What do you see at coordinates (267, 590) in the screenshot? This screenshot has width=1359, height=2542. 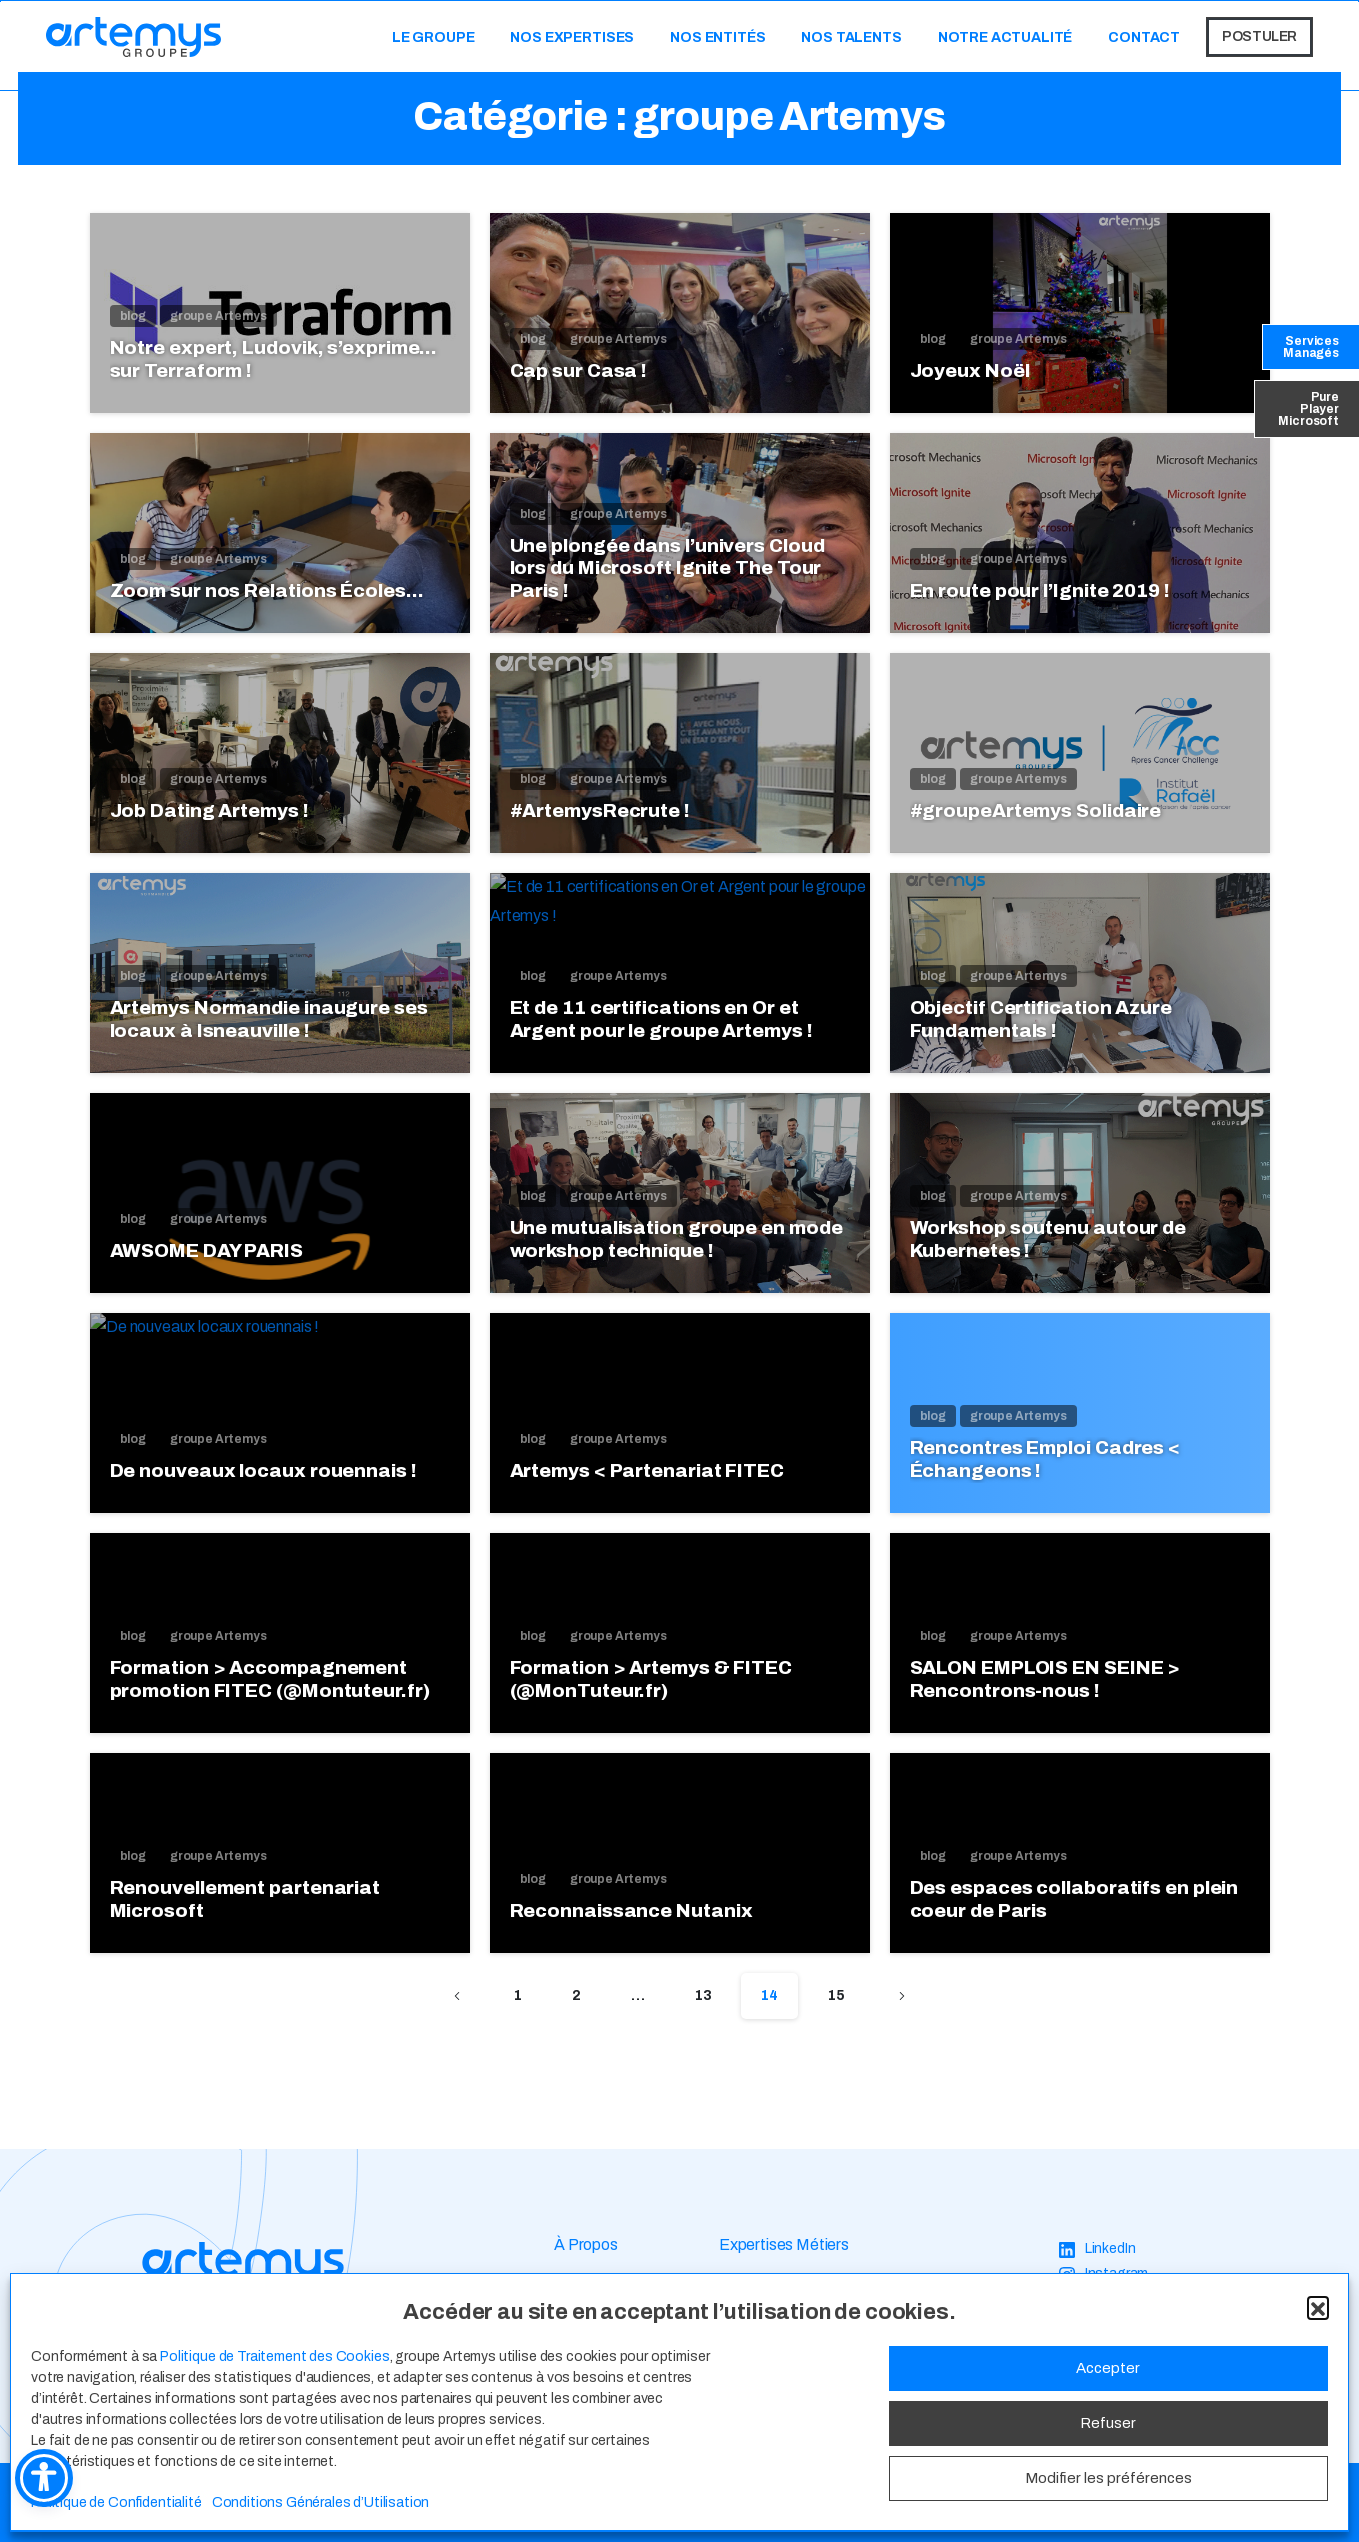 I see `Zoom sur nos Relations Écoles…` at bounding box center [267, 590].